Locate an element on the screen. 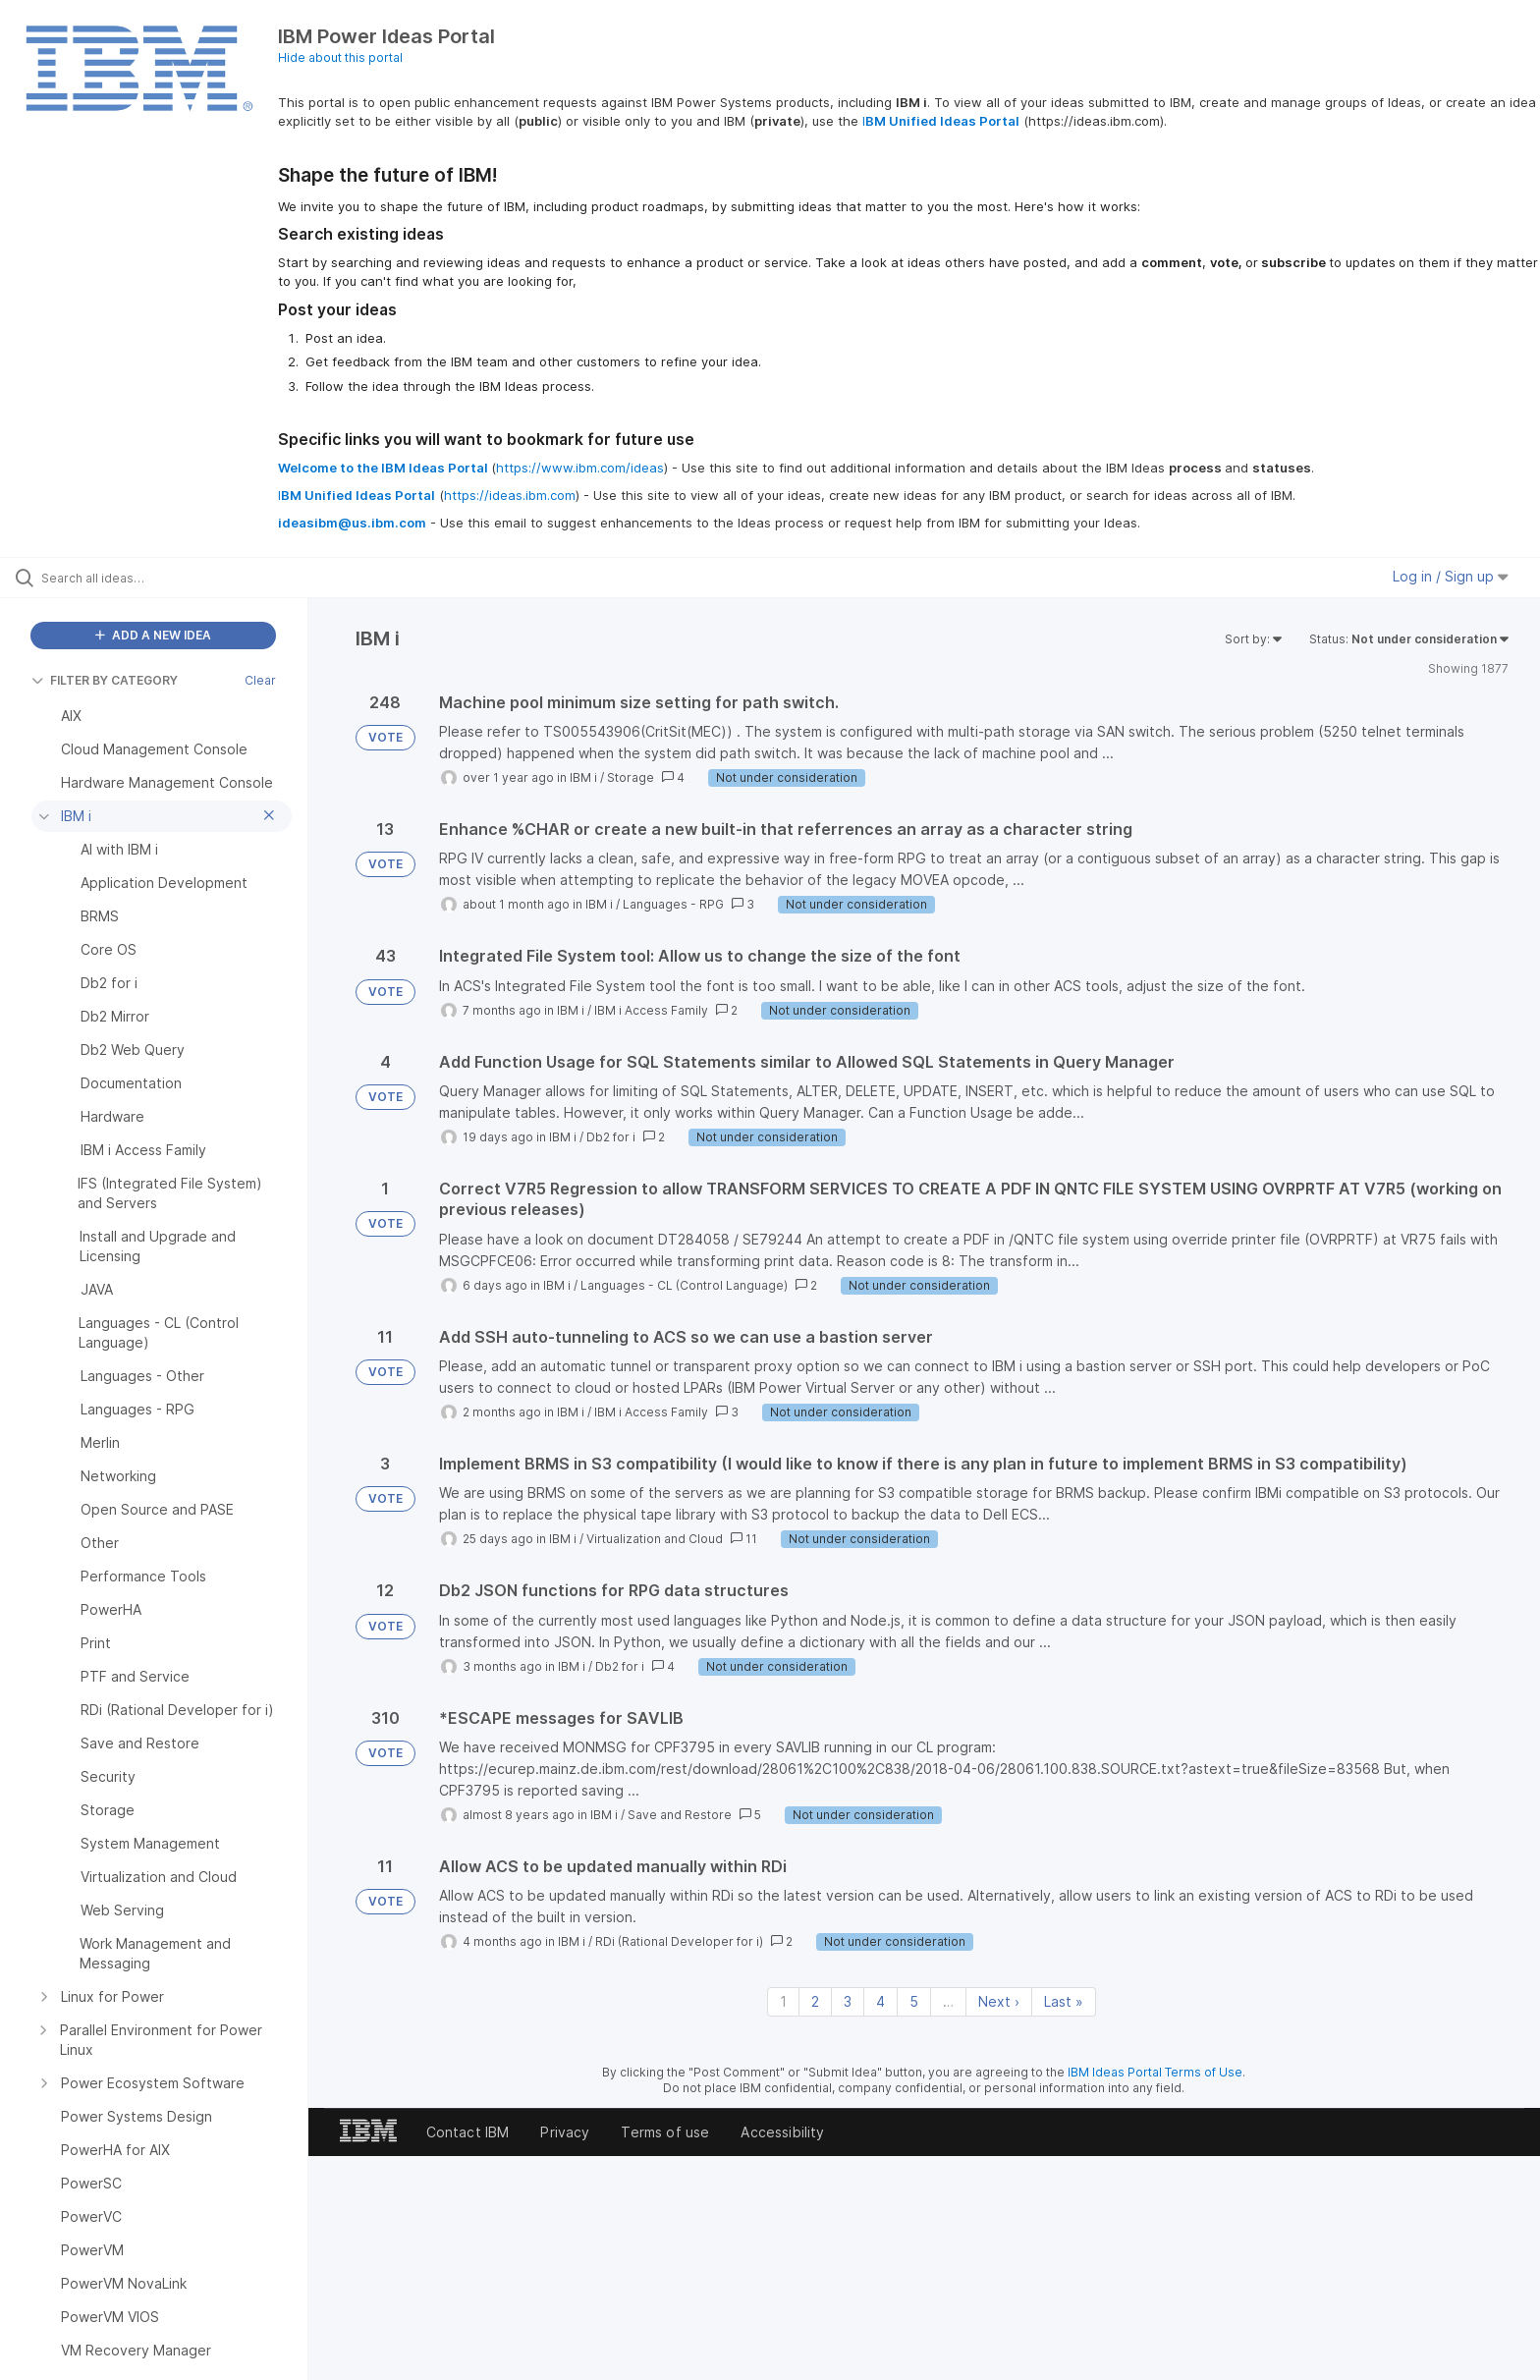  https://www.ibm.com/ideas is located at coordinates (580, 467).